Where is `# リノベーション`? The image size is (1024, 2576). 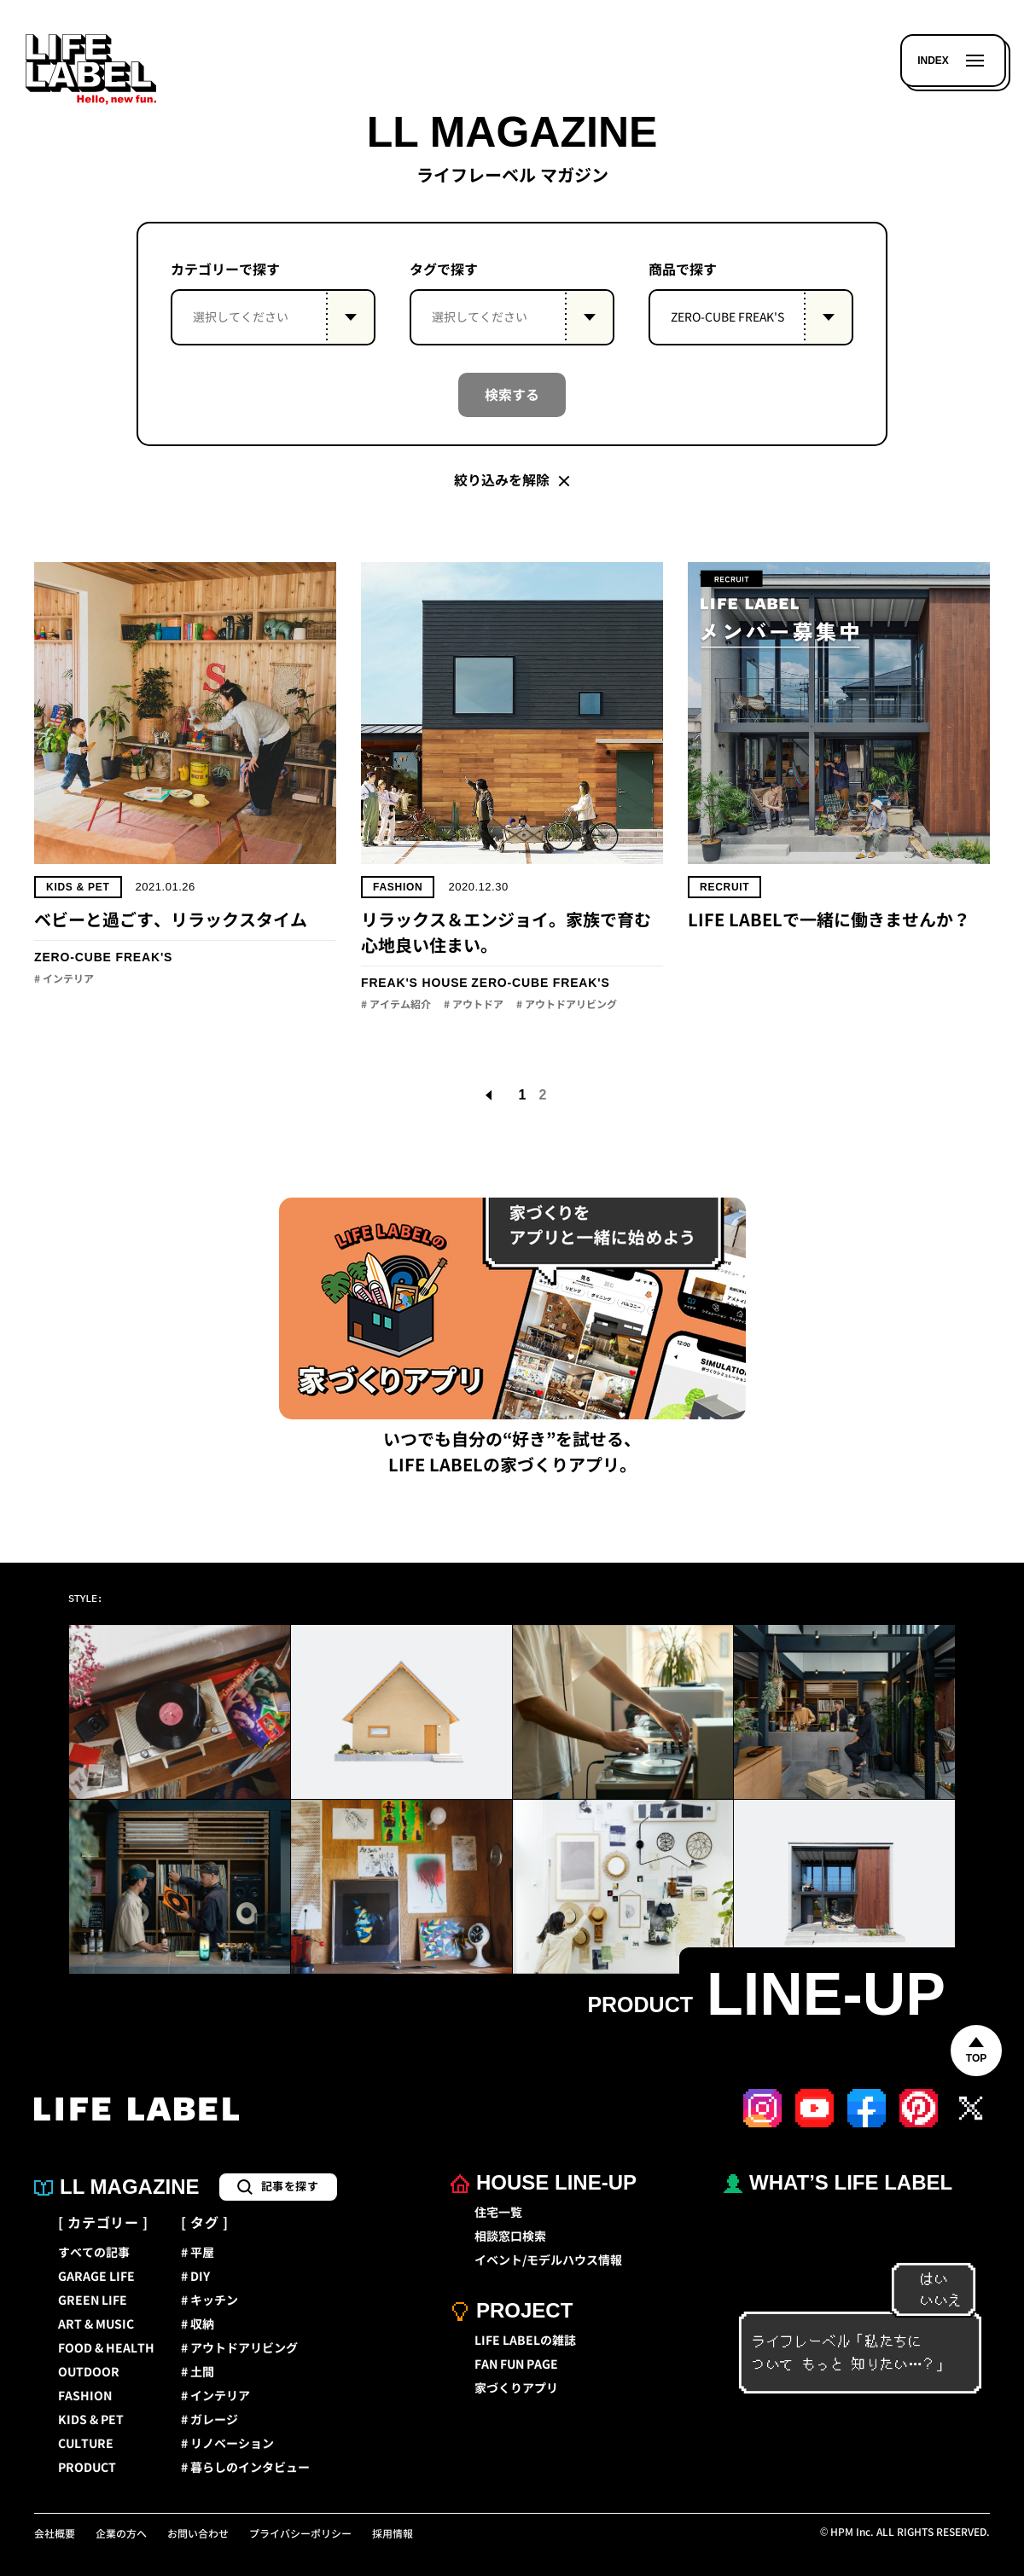 # リノベーション is located at coordinates (227, 2444).